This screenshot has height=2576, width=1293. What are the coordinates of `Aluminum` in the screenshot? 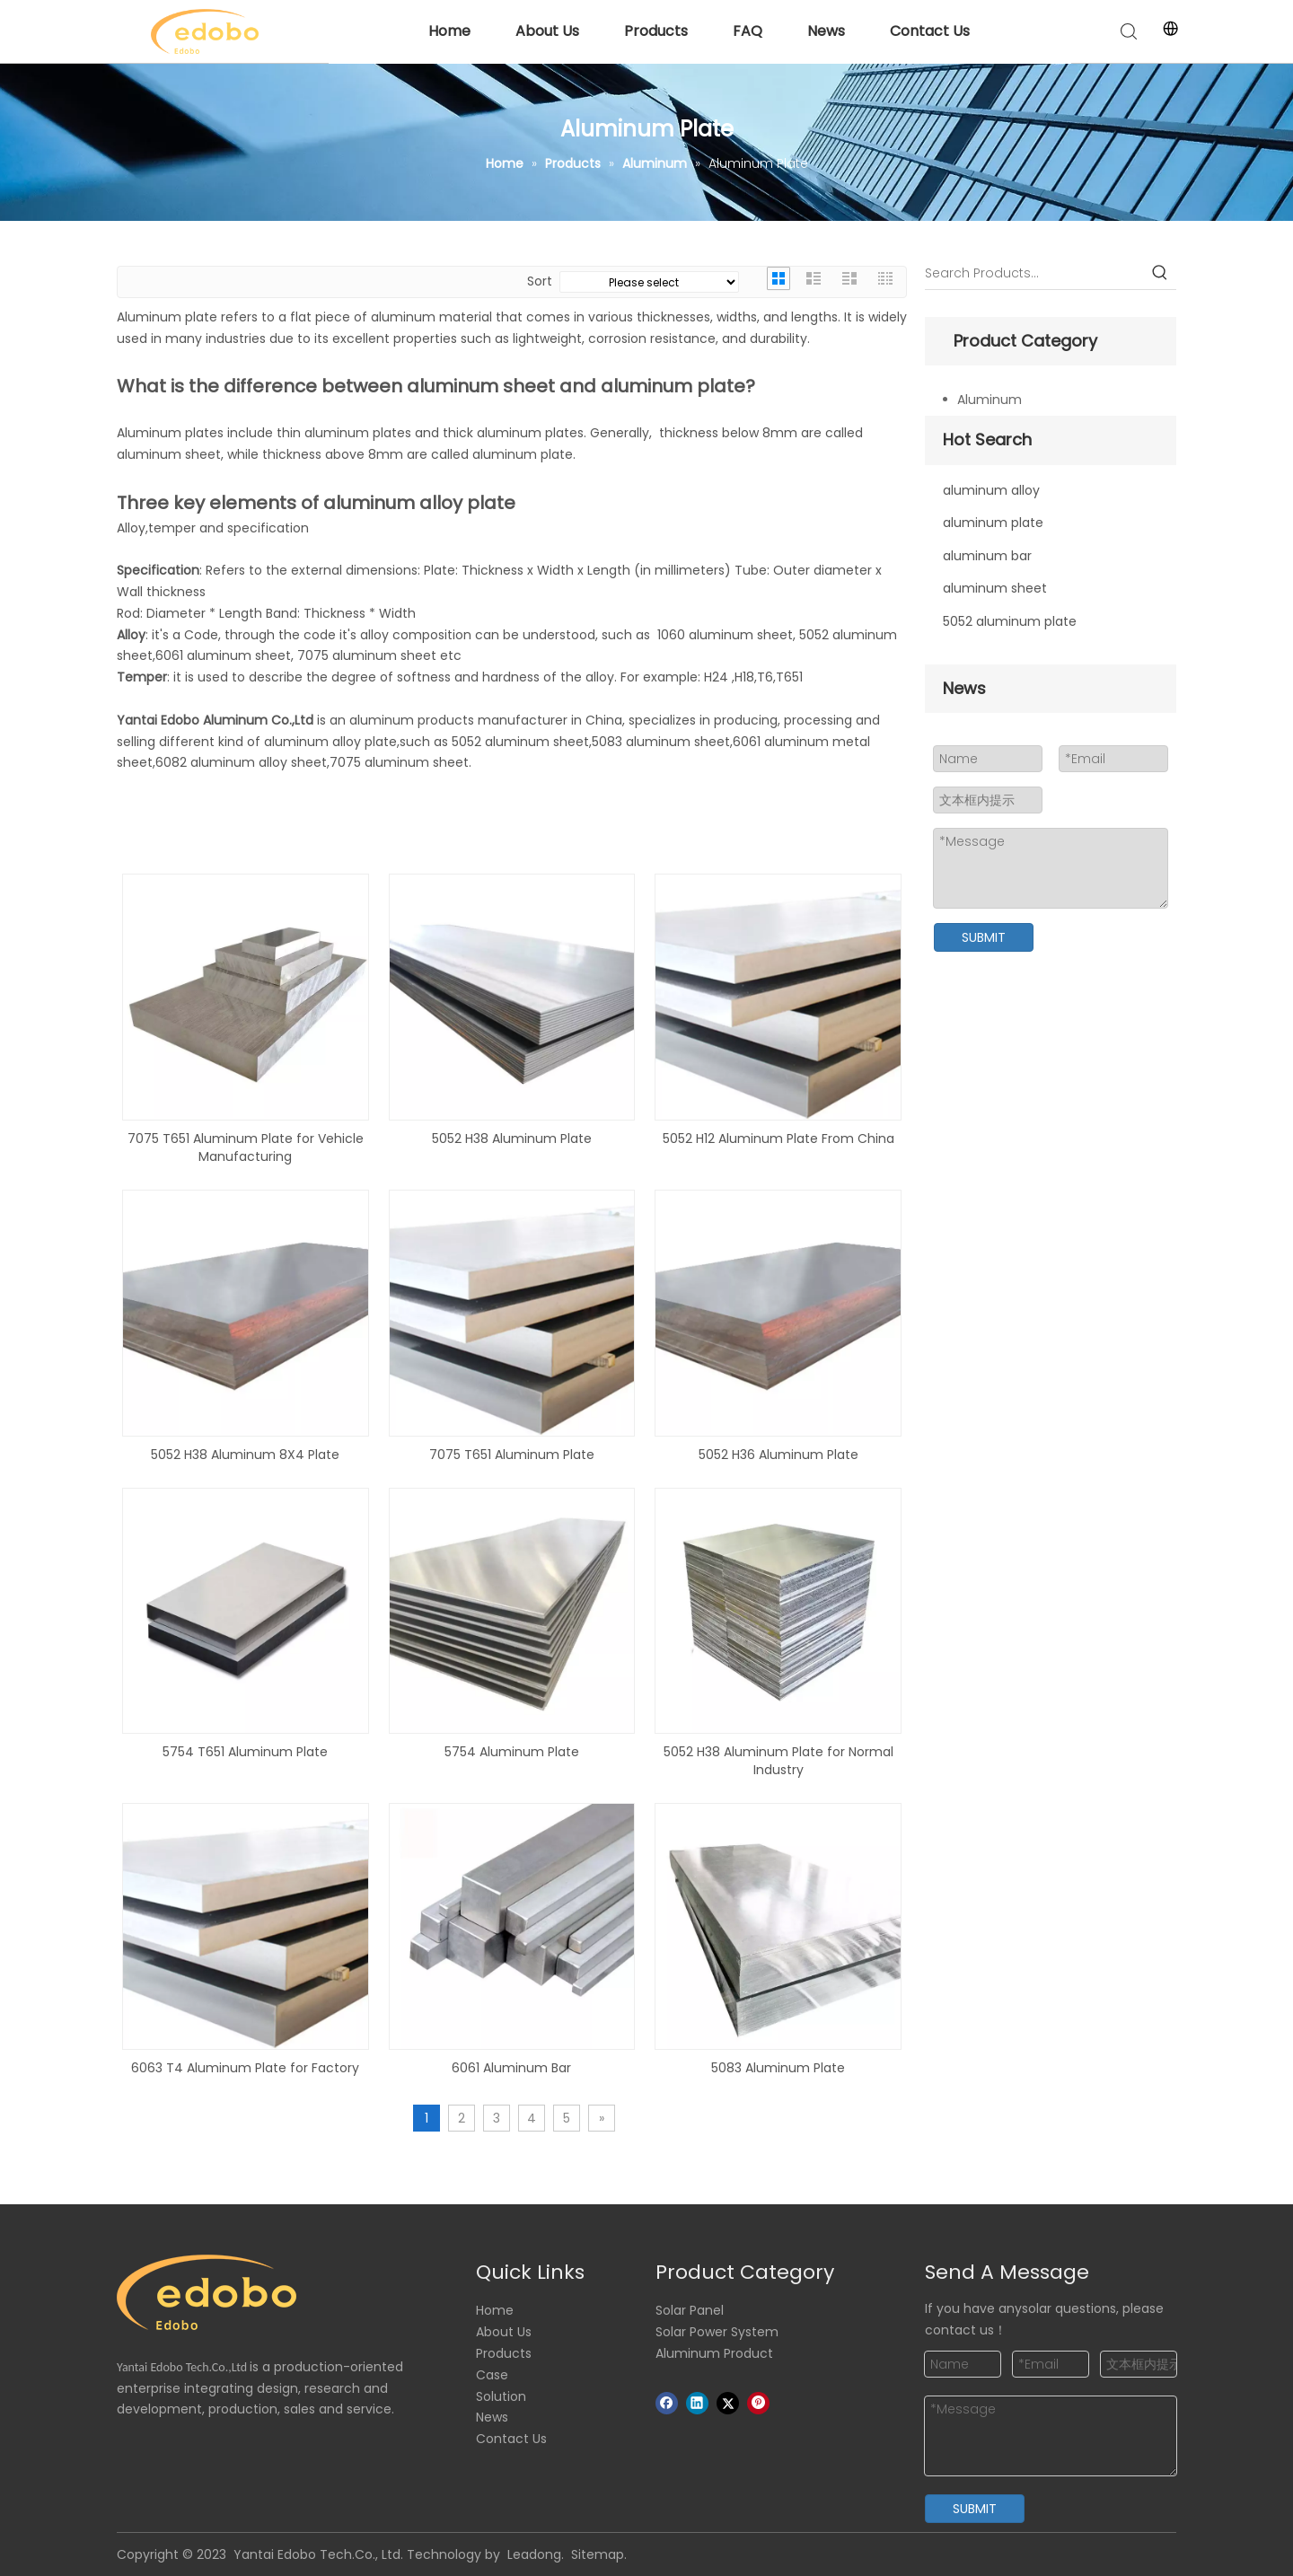 It's located at (989, 400).